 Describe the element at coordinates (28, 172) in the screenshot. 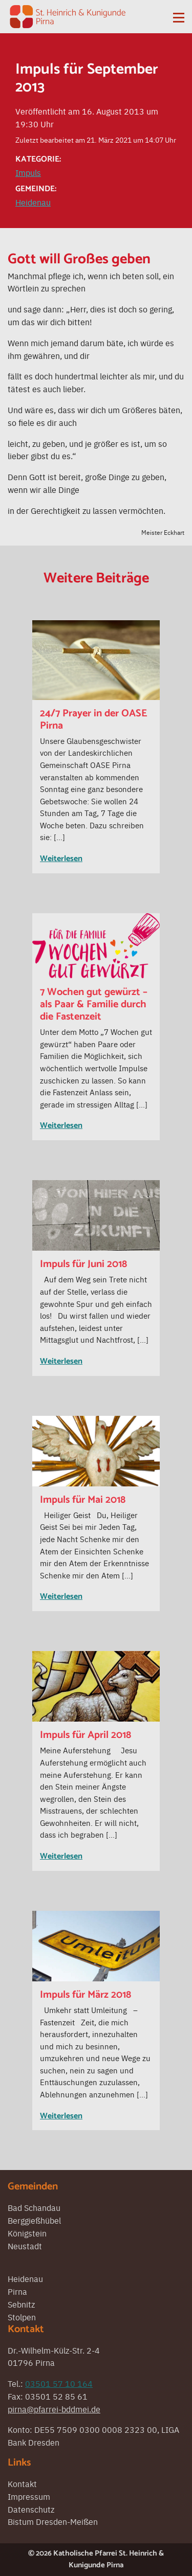

I see `Impuls` at that location.